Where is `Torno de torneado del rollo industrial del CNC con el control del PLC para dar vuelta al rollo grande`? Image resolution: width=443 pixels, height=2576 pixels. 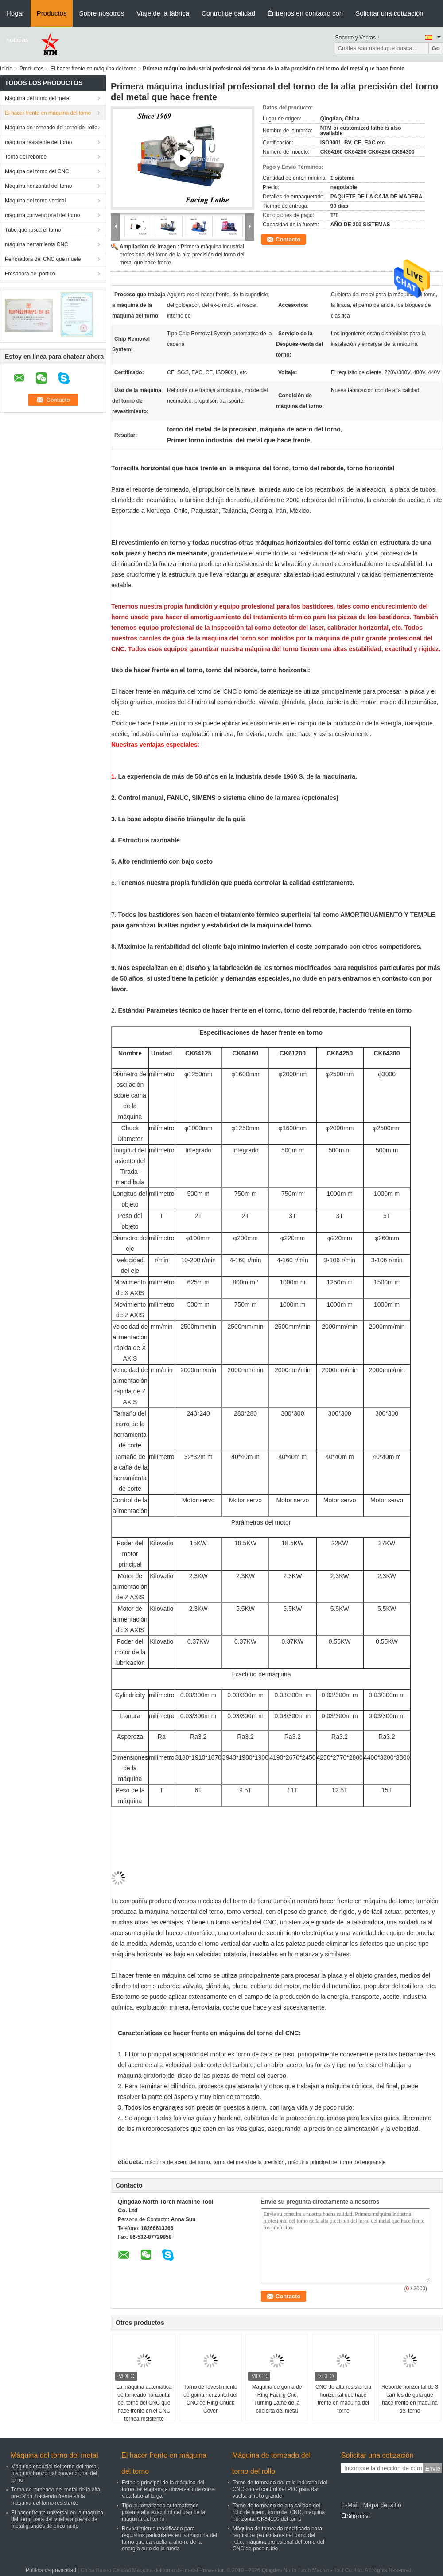 Torno de torneado del rollo industrial del CNC con el control del PLC para dar vuelta al rollo grande is located at coordinates (280, 2489).